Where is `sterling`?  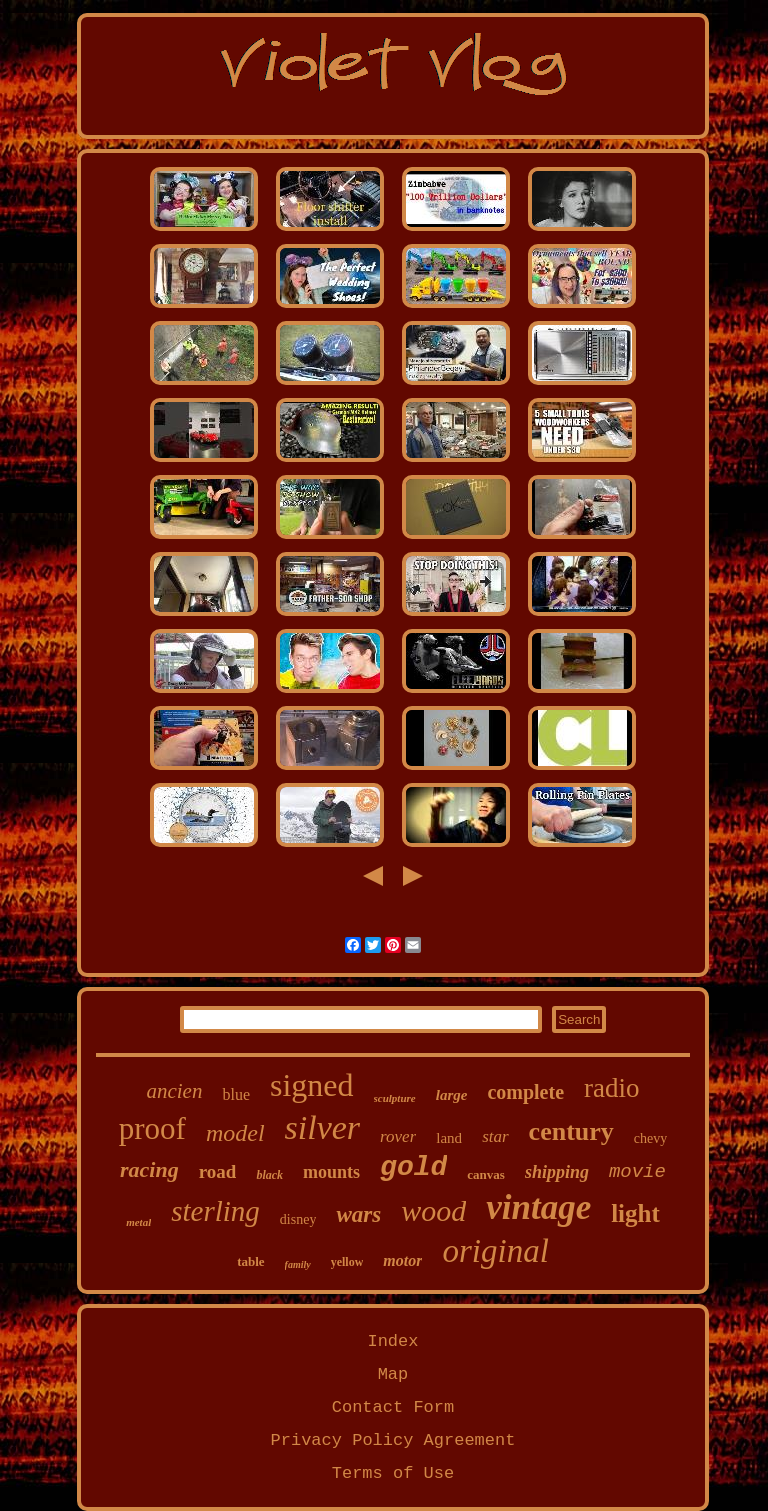
sterling is located at coordinates (215, 1211).